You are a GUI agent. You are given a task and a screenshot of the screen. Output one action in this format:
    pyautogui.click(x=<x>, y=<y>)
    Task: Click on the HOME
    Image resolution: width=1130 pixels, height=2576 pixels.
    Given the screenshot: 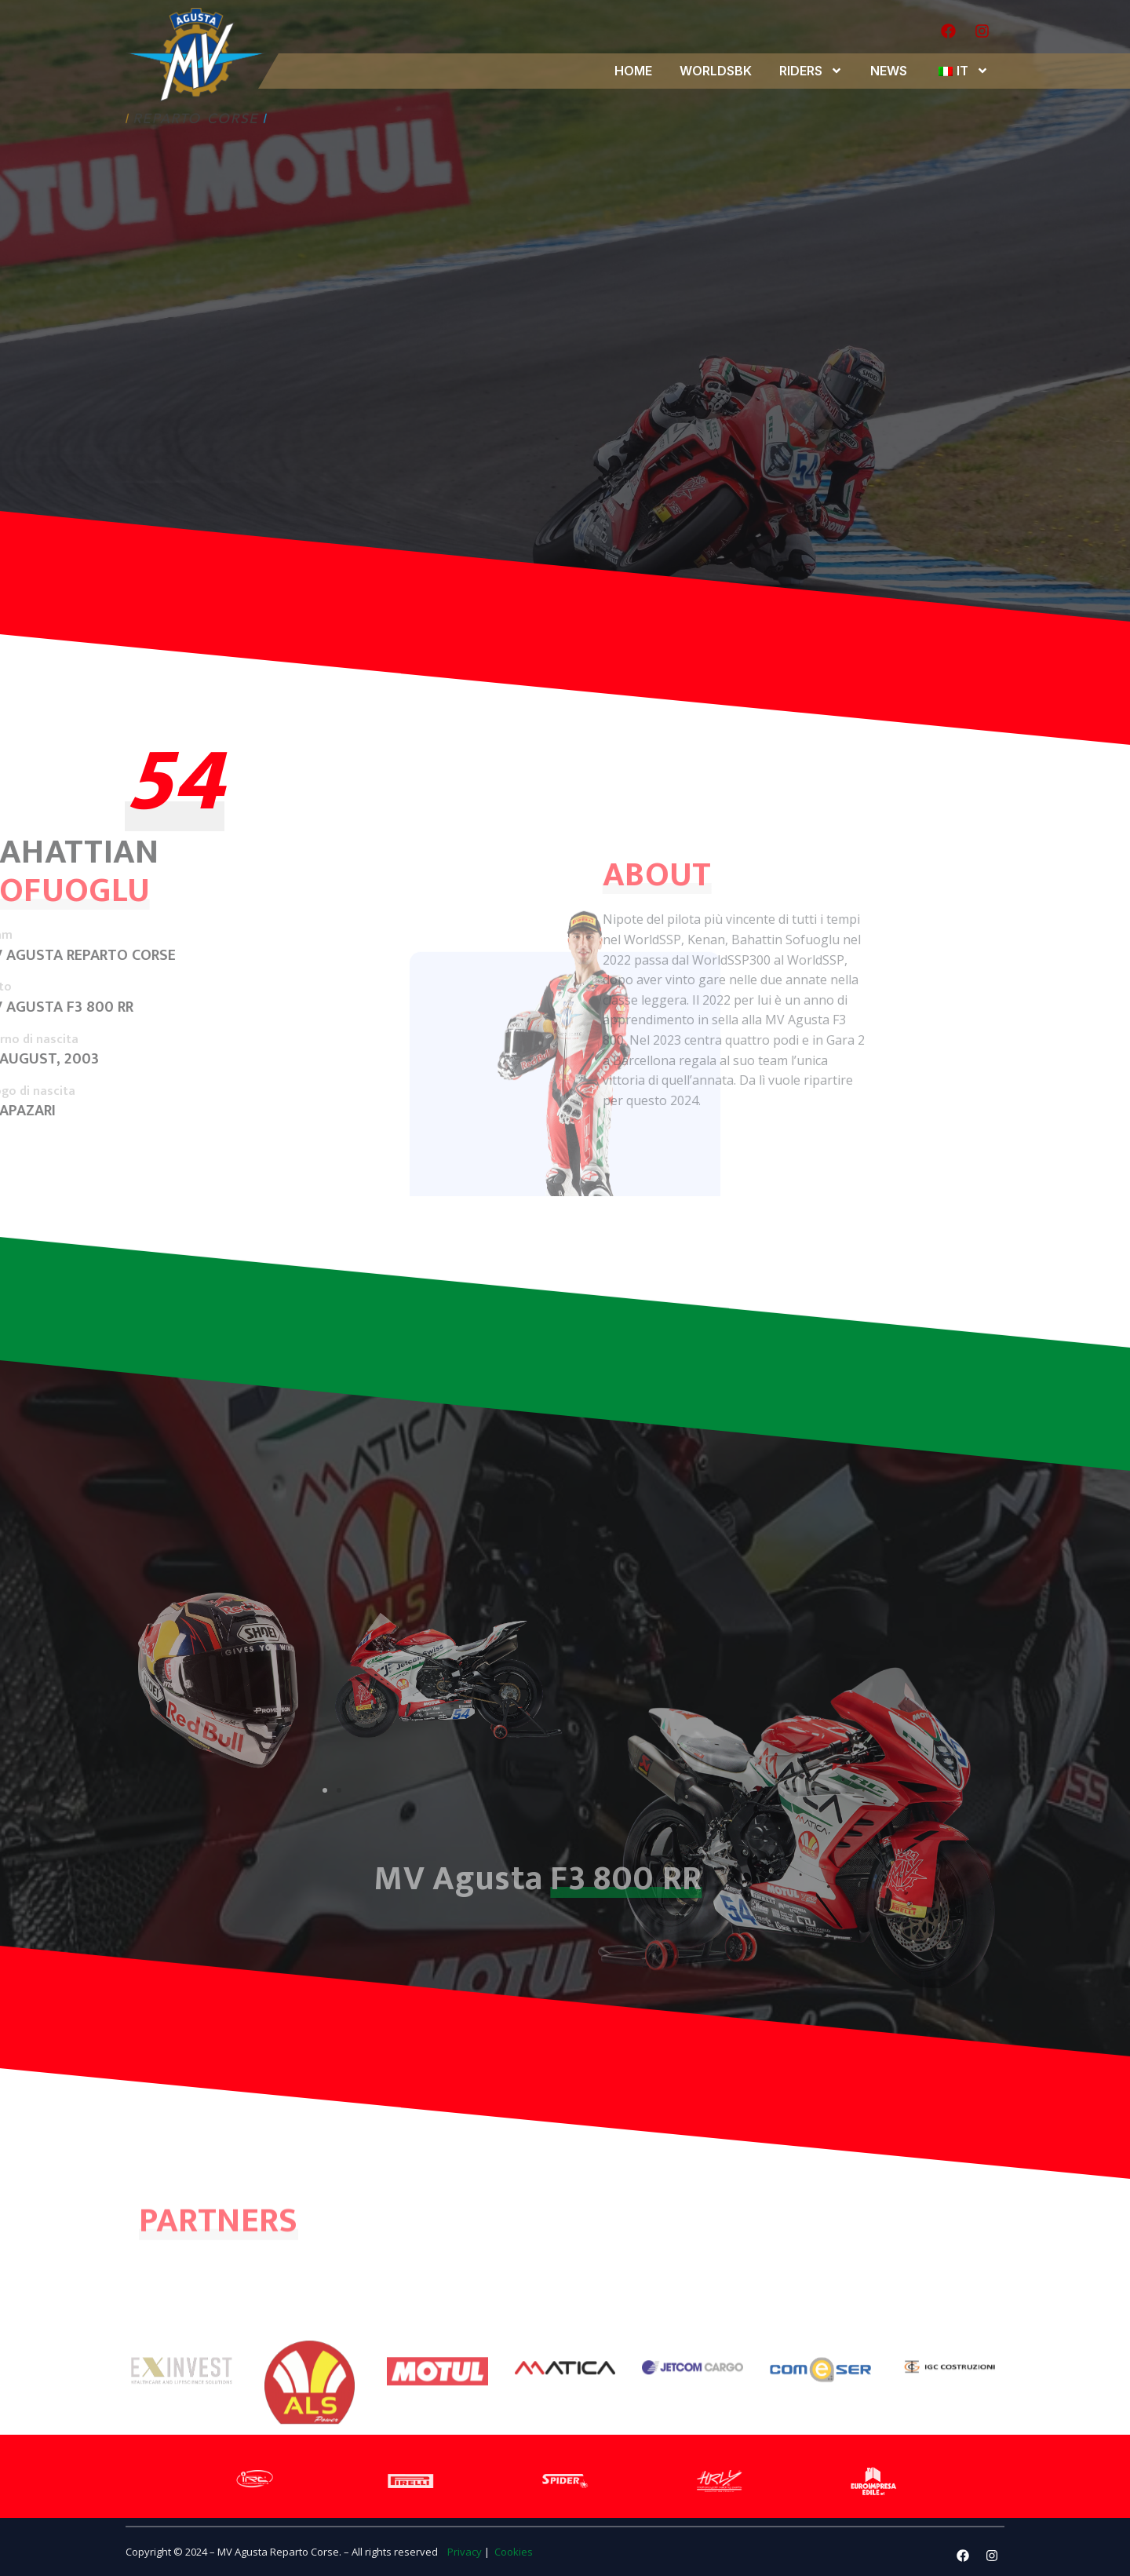 What is the action you would take?
    pyautogui.click(x=633, y=70)
    